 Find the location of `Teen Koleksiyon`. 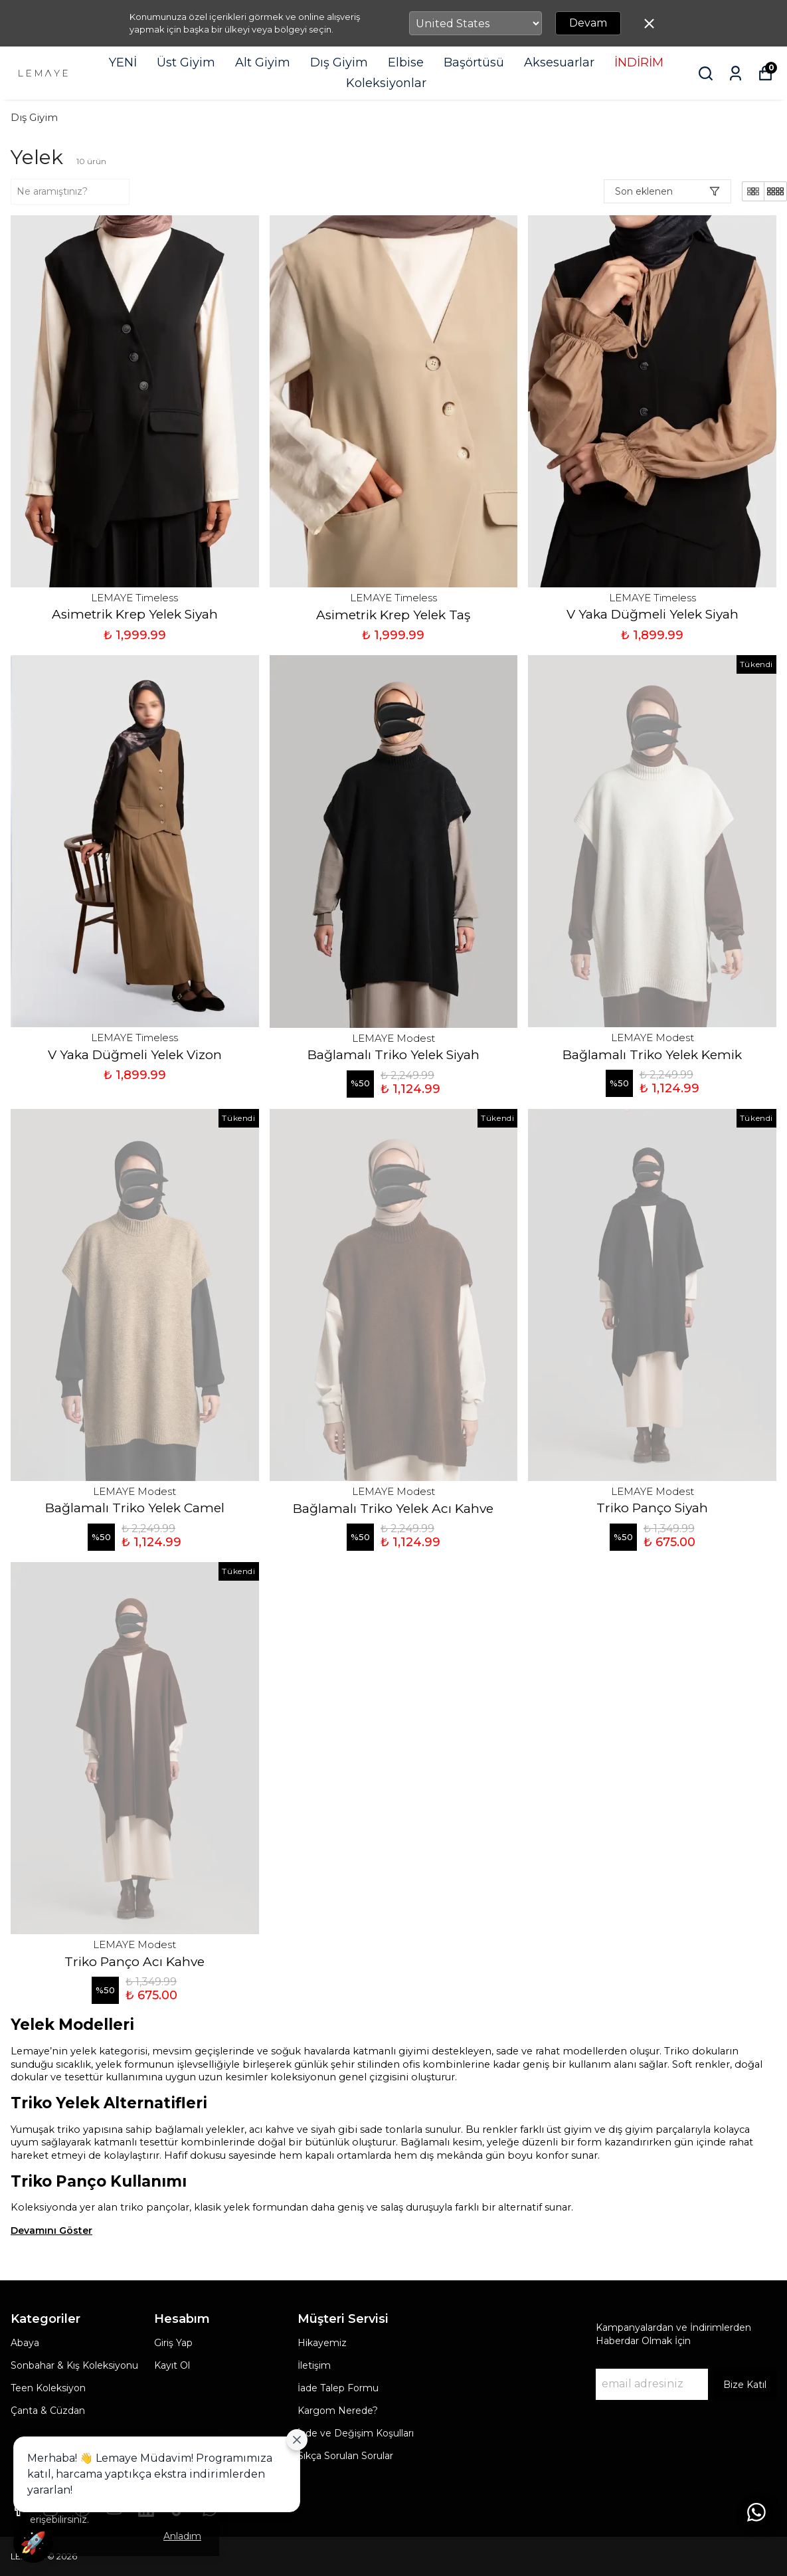

Teen Koleksiyon is located at coordinates (48, 2388).